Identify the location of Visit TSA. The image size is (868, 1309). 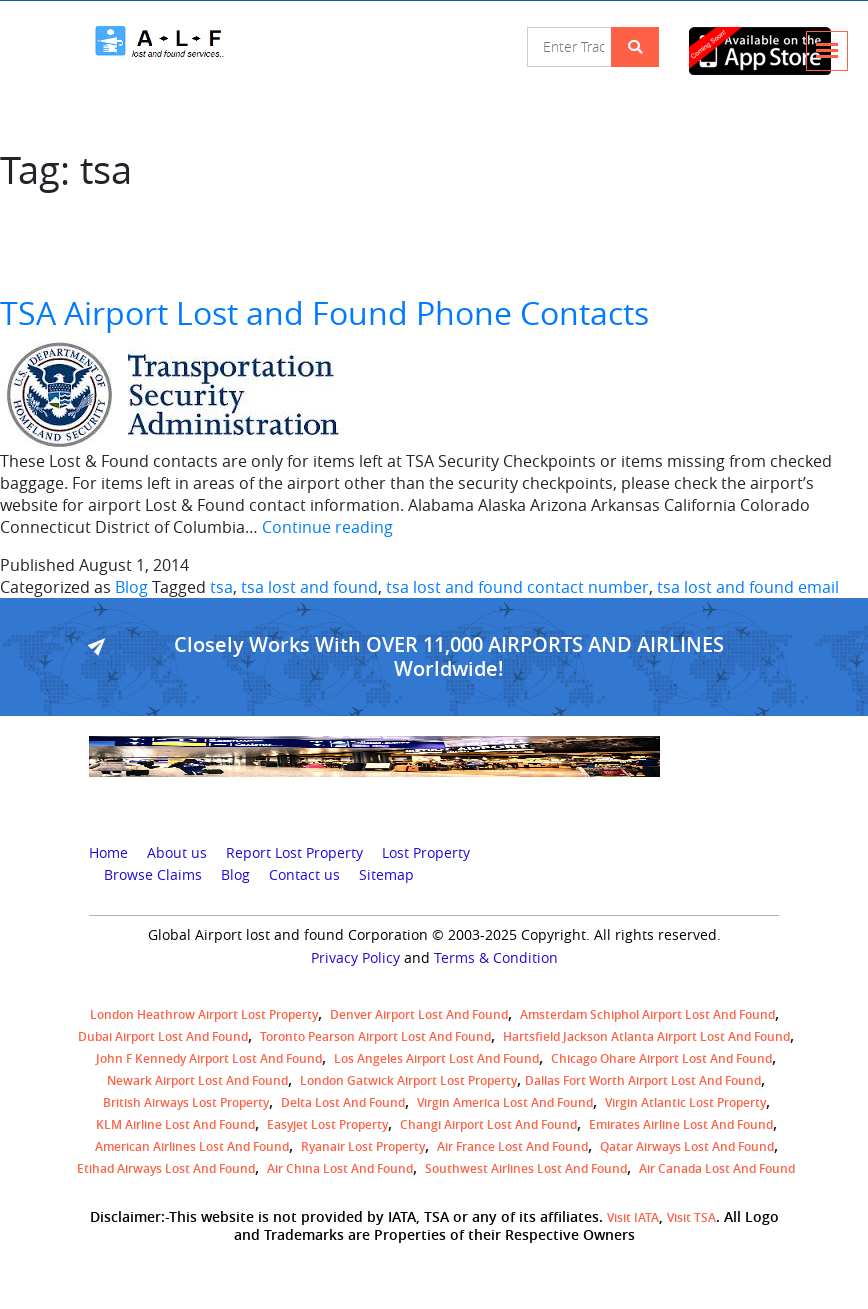
(691, 1217).